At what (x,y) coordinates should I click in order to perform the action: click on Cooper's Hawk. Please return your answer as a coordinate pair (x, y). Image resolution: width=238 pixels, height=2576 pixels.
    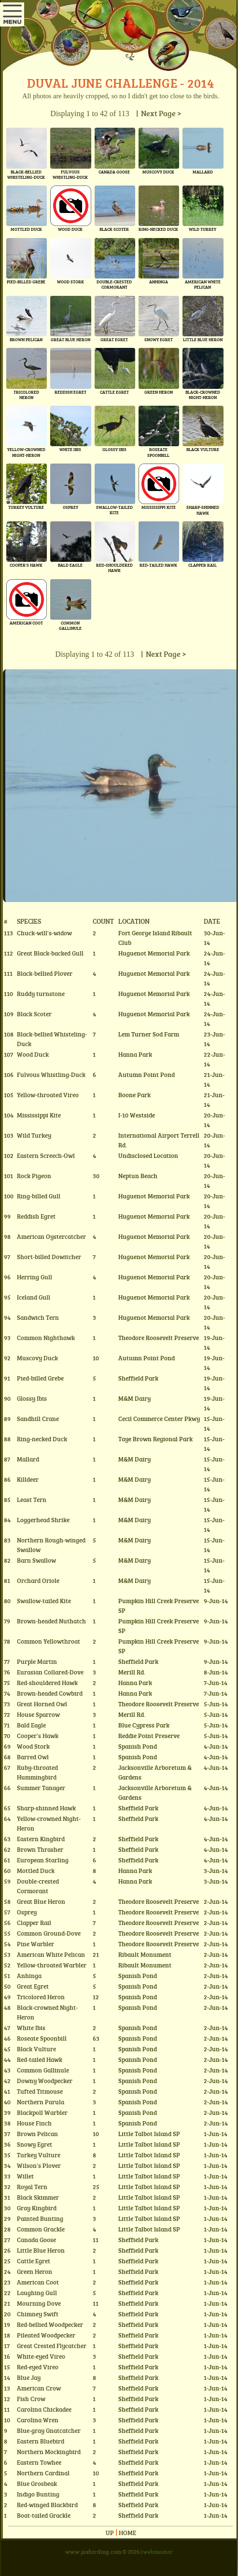
    Looking at the image, I should click on (37, 1735).